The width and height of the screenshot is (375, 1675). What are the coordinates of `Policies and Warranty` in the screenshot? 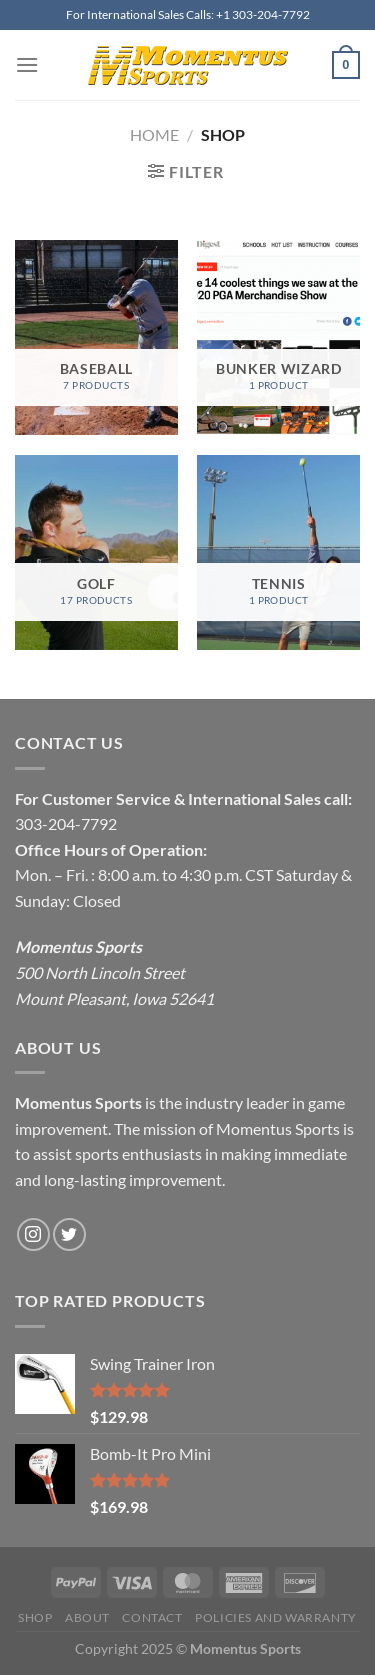 It's located at (276, 1617).